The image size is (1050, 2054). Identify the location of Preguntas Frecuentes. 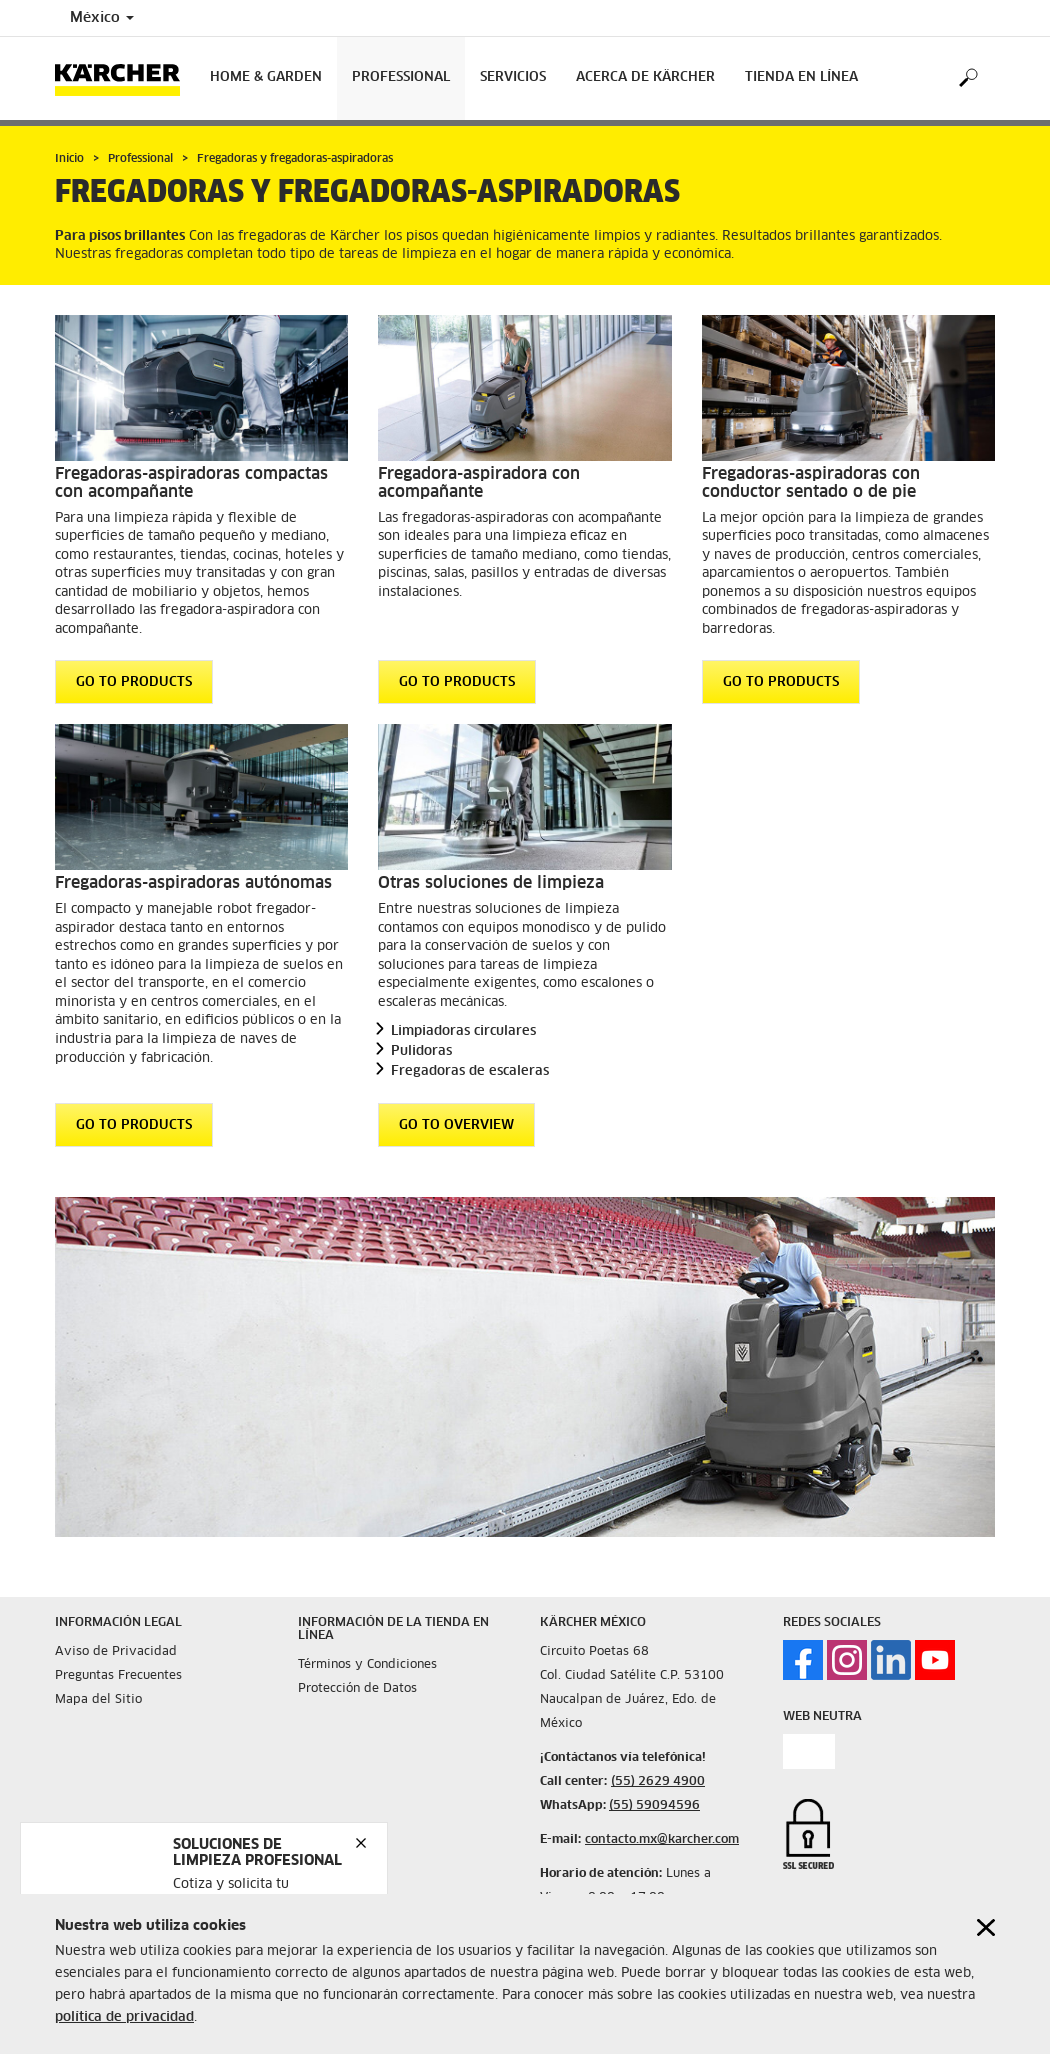
(118, 1676).